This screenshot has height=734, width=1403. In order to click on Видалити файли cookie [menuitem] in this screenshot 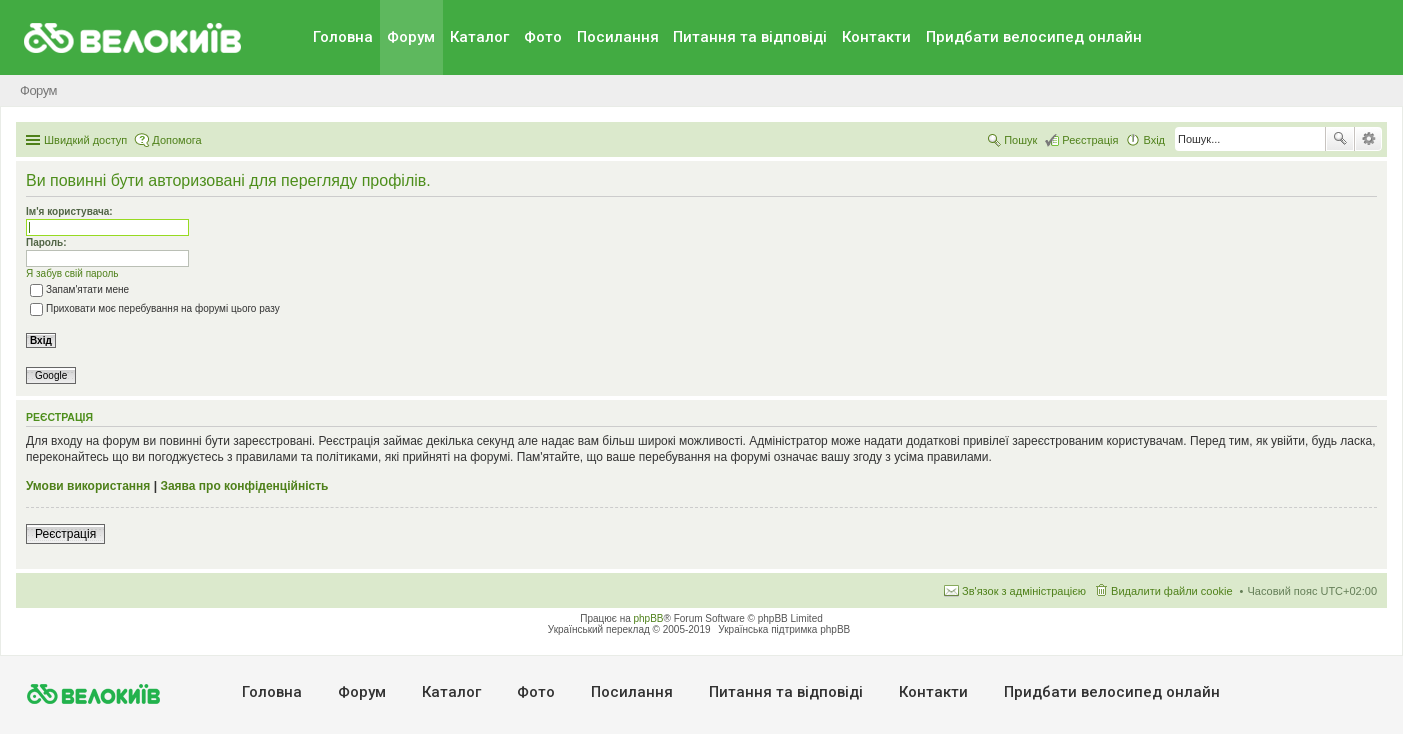, I will do `click(1172, 591)`.